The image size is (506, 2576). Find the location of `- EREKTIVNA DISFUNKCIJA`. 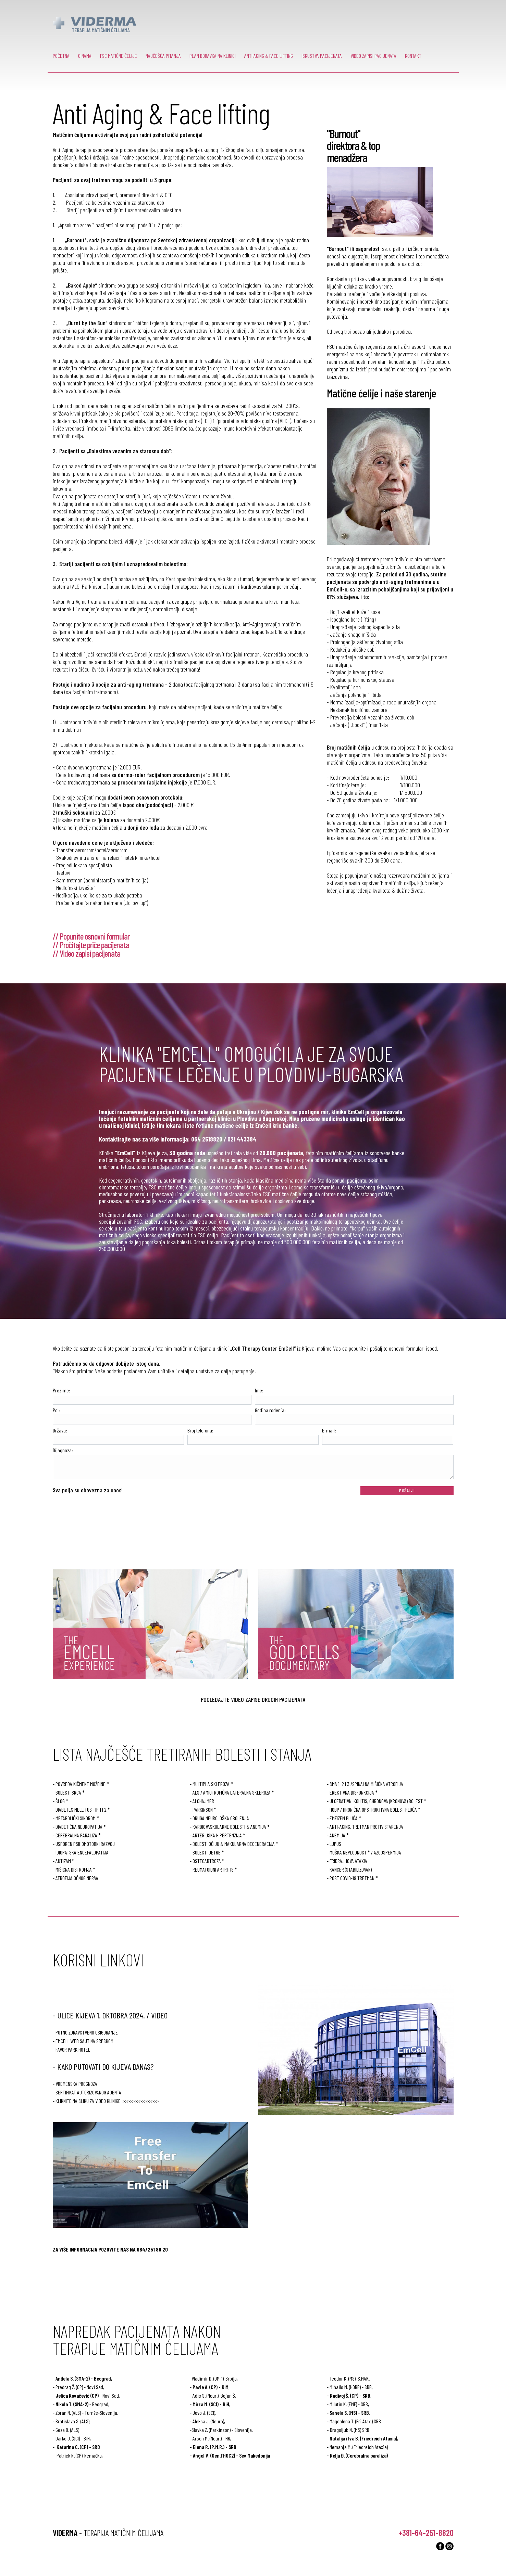

- EREKTIVNA DISFUNKCIJA is located at coordinates (350, 1792).